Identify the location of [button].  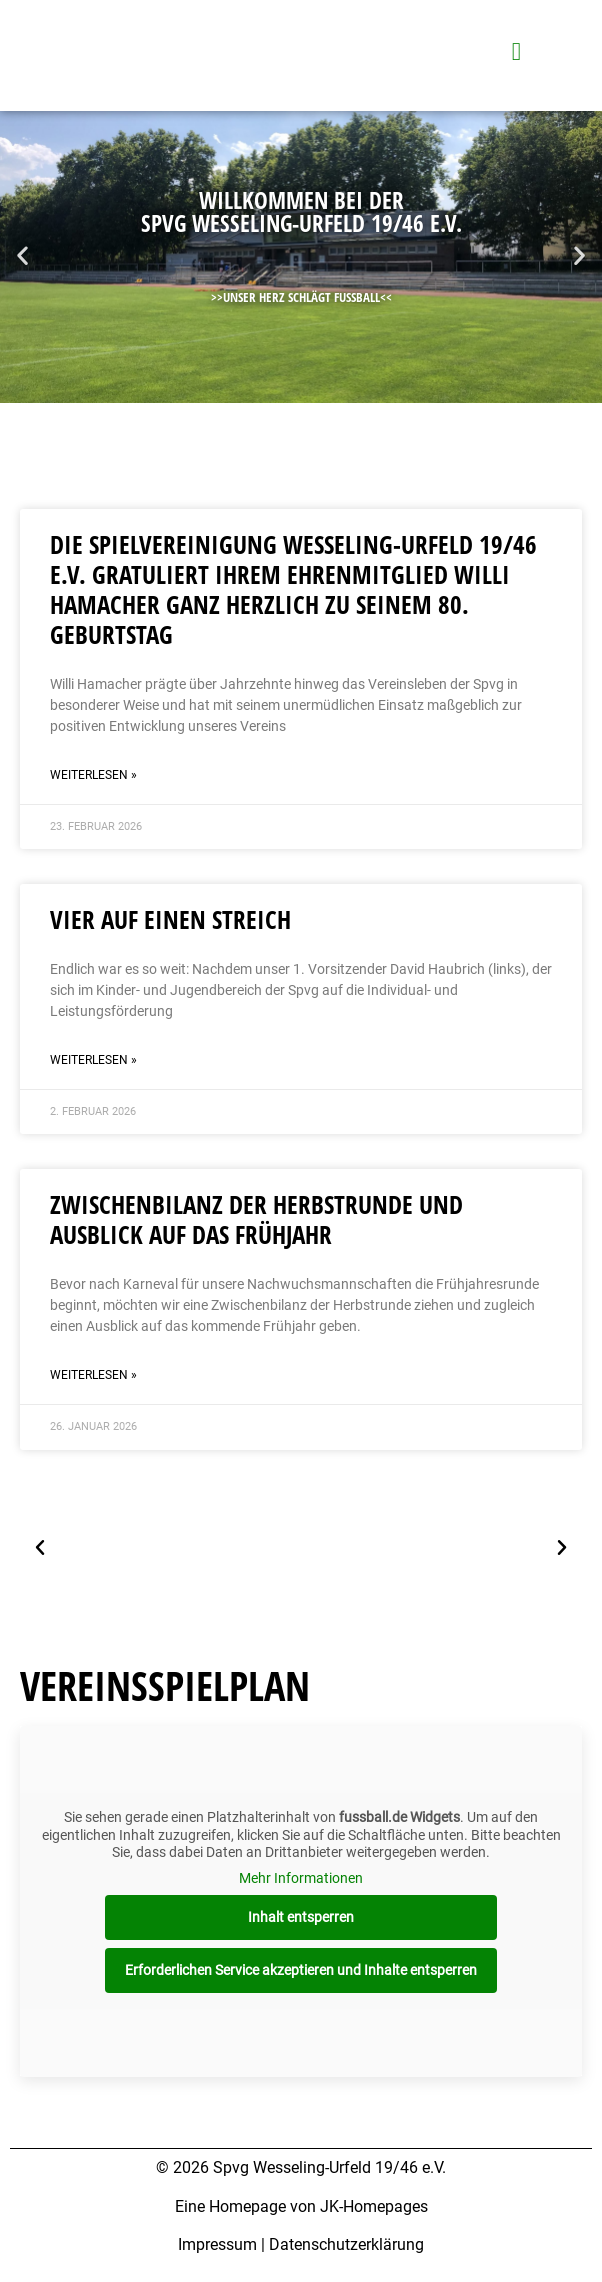
(22, 255).